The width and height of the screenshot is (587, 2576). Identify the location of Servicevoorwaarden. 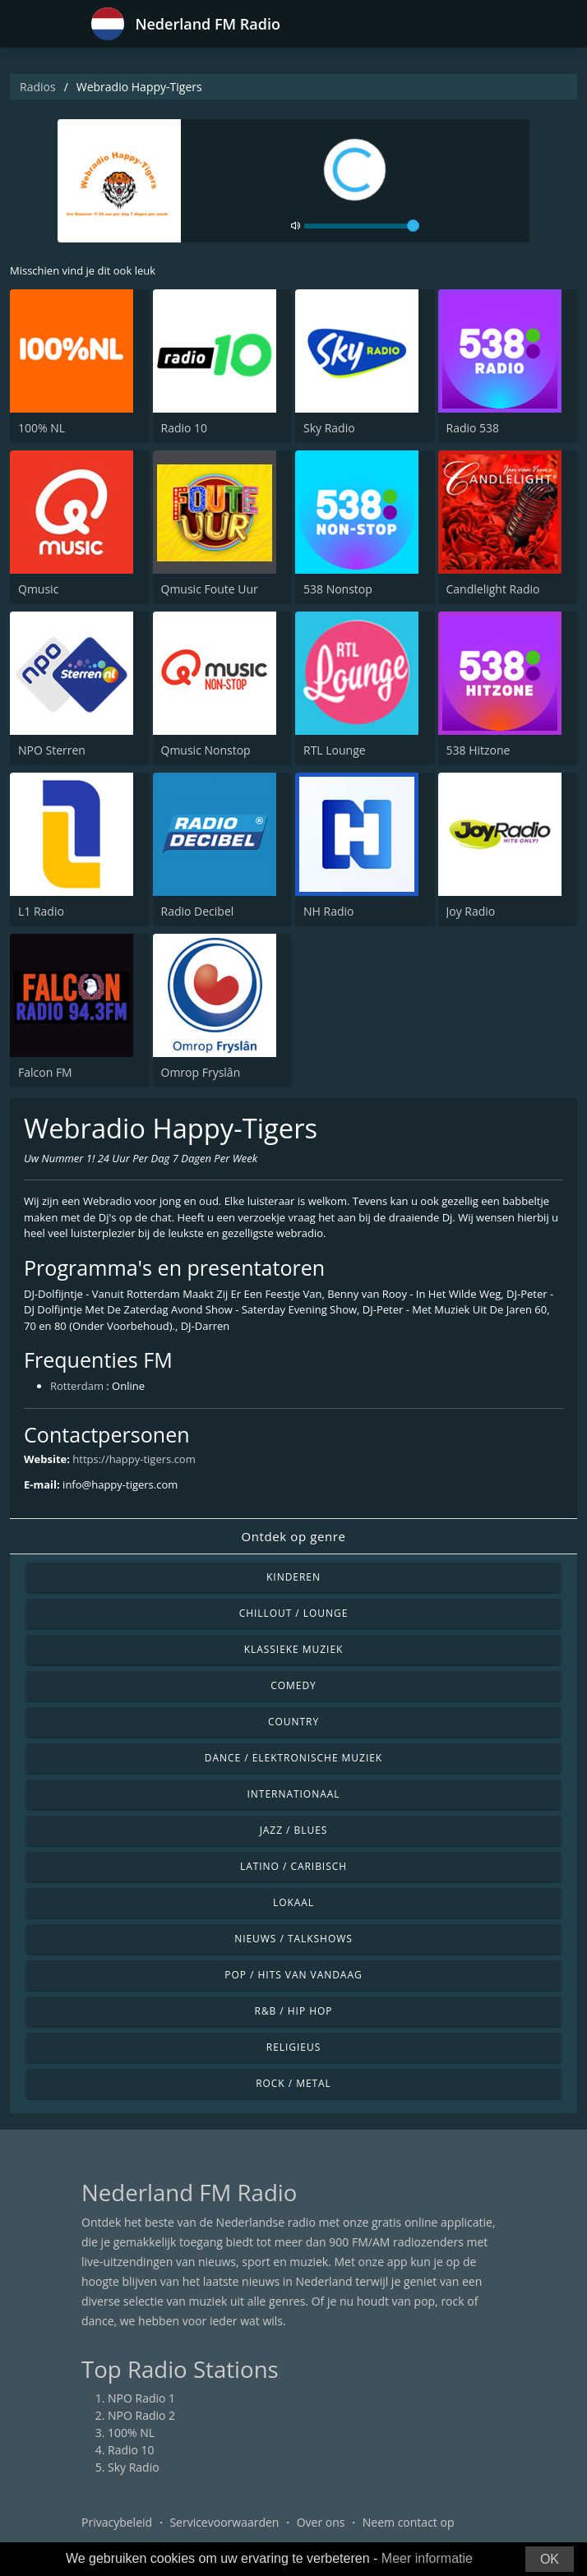
(224, 2522).